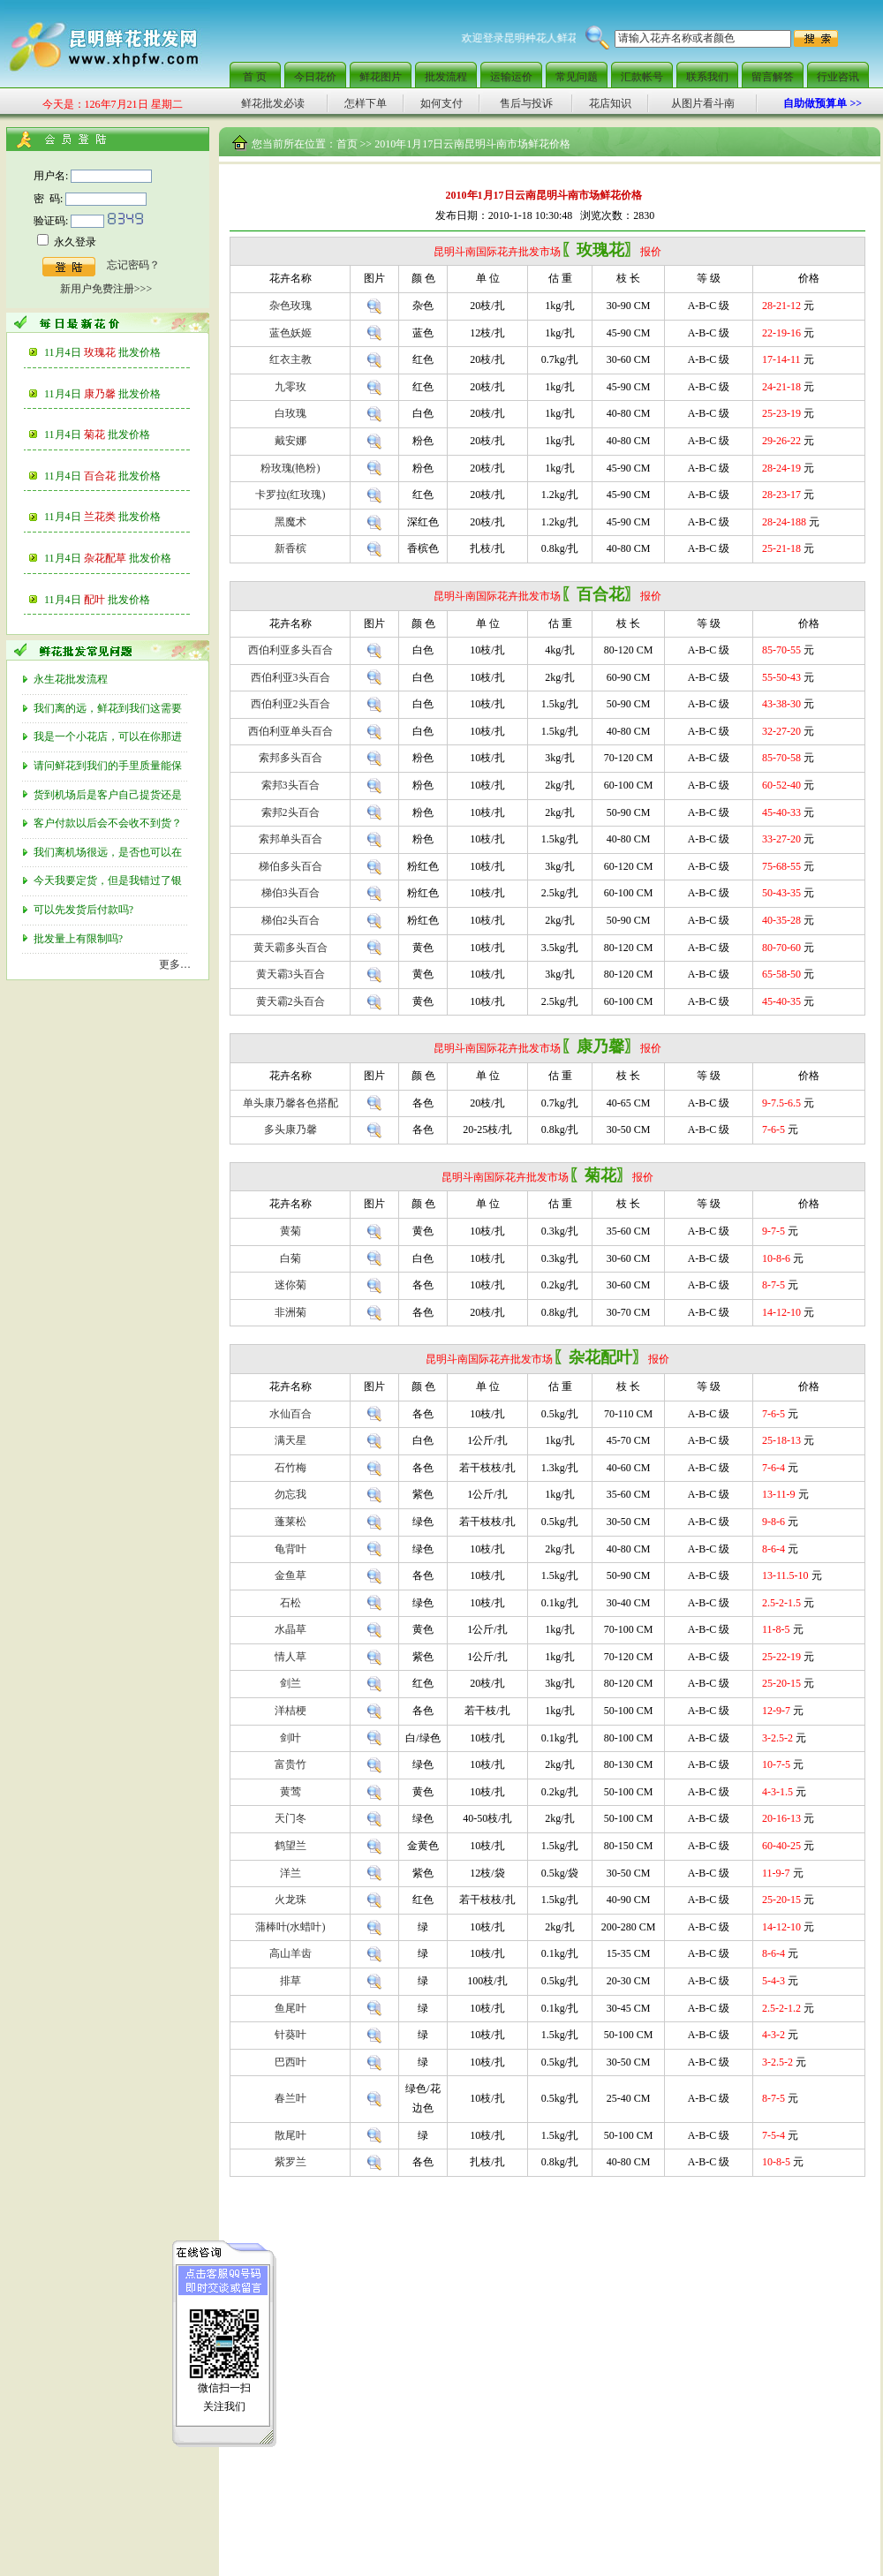 This screenshot has width=883, height=2576. I want to click on 剑叶, so click(290, 1738).